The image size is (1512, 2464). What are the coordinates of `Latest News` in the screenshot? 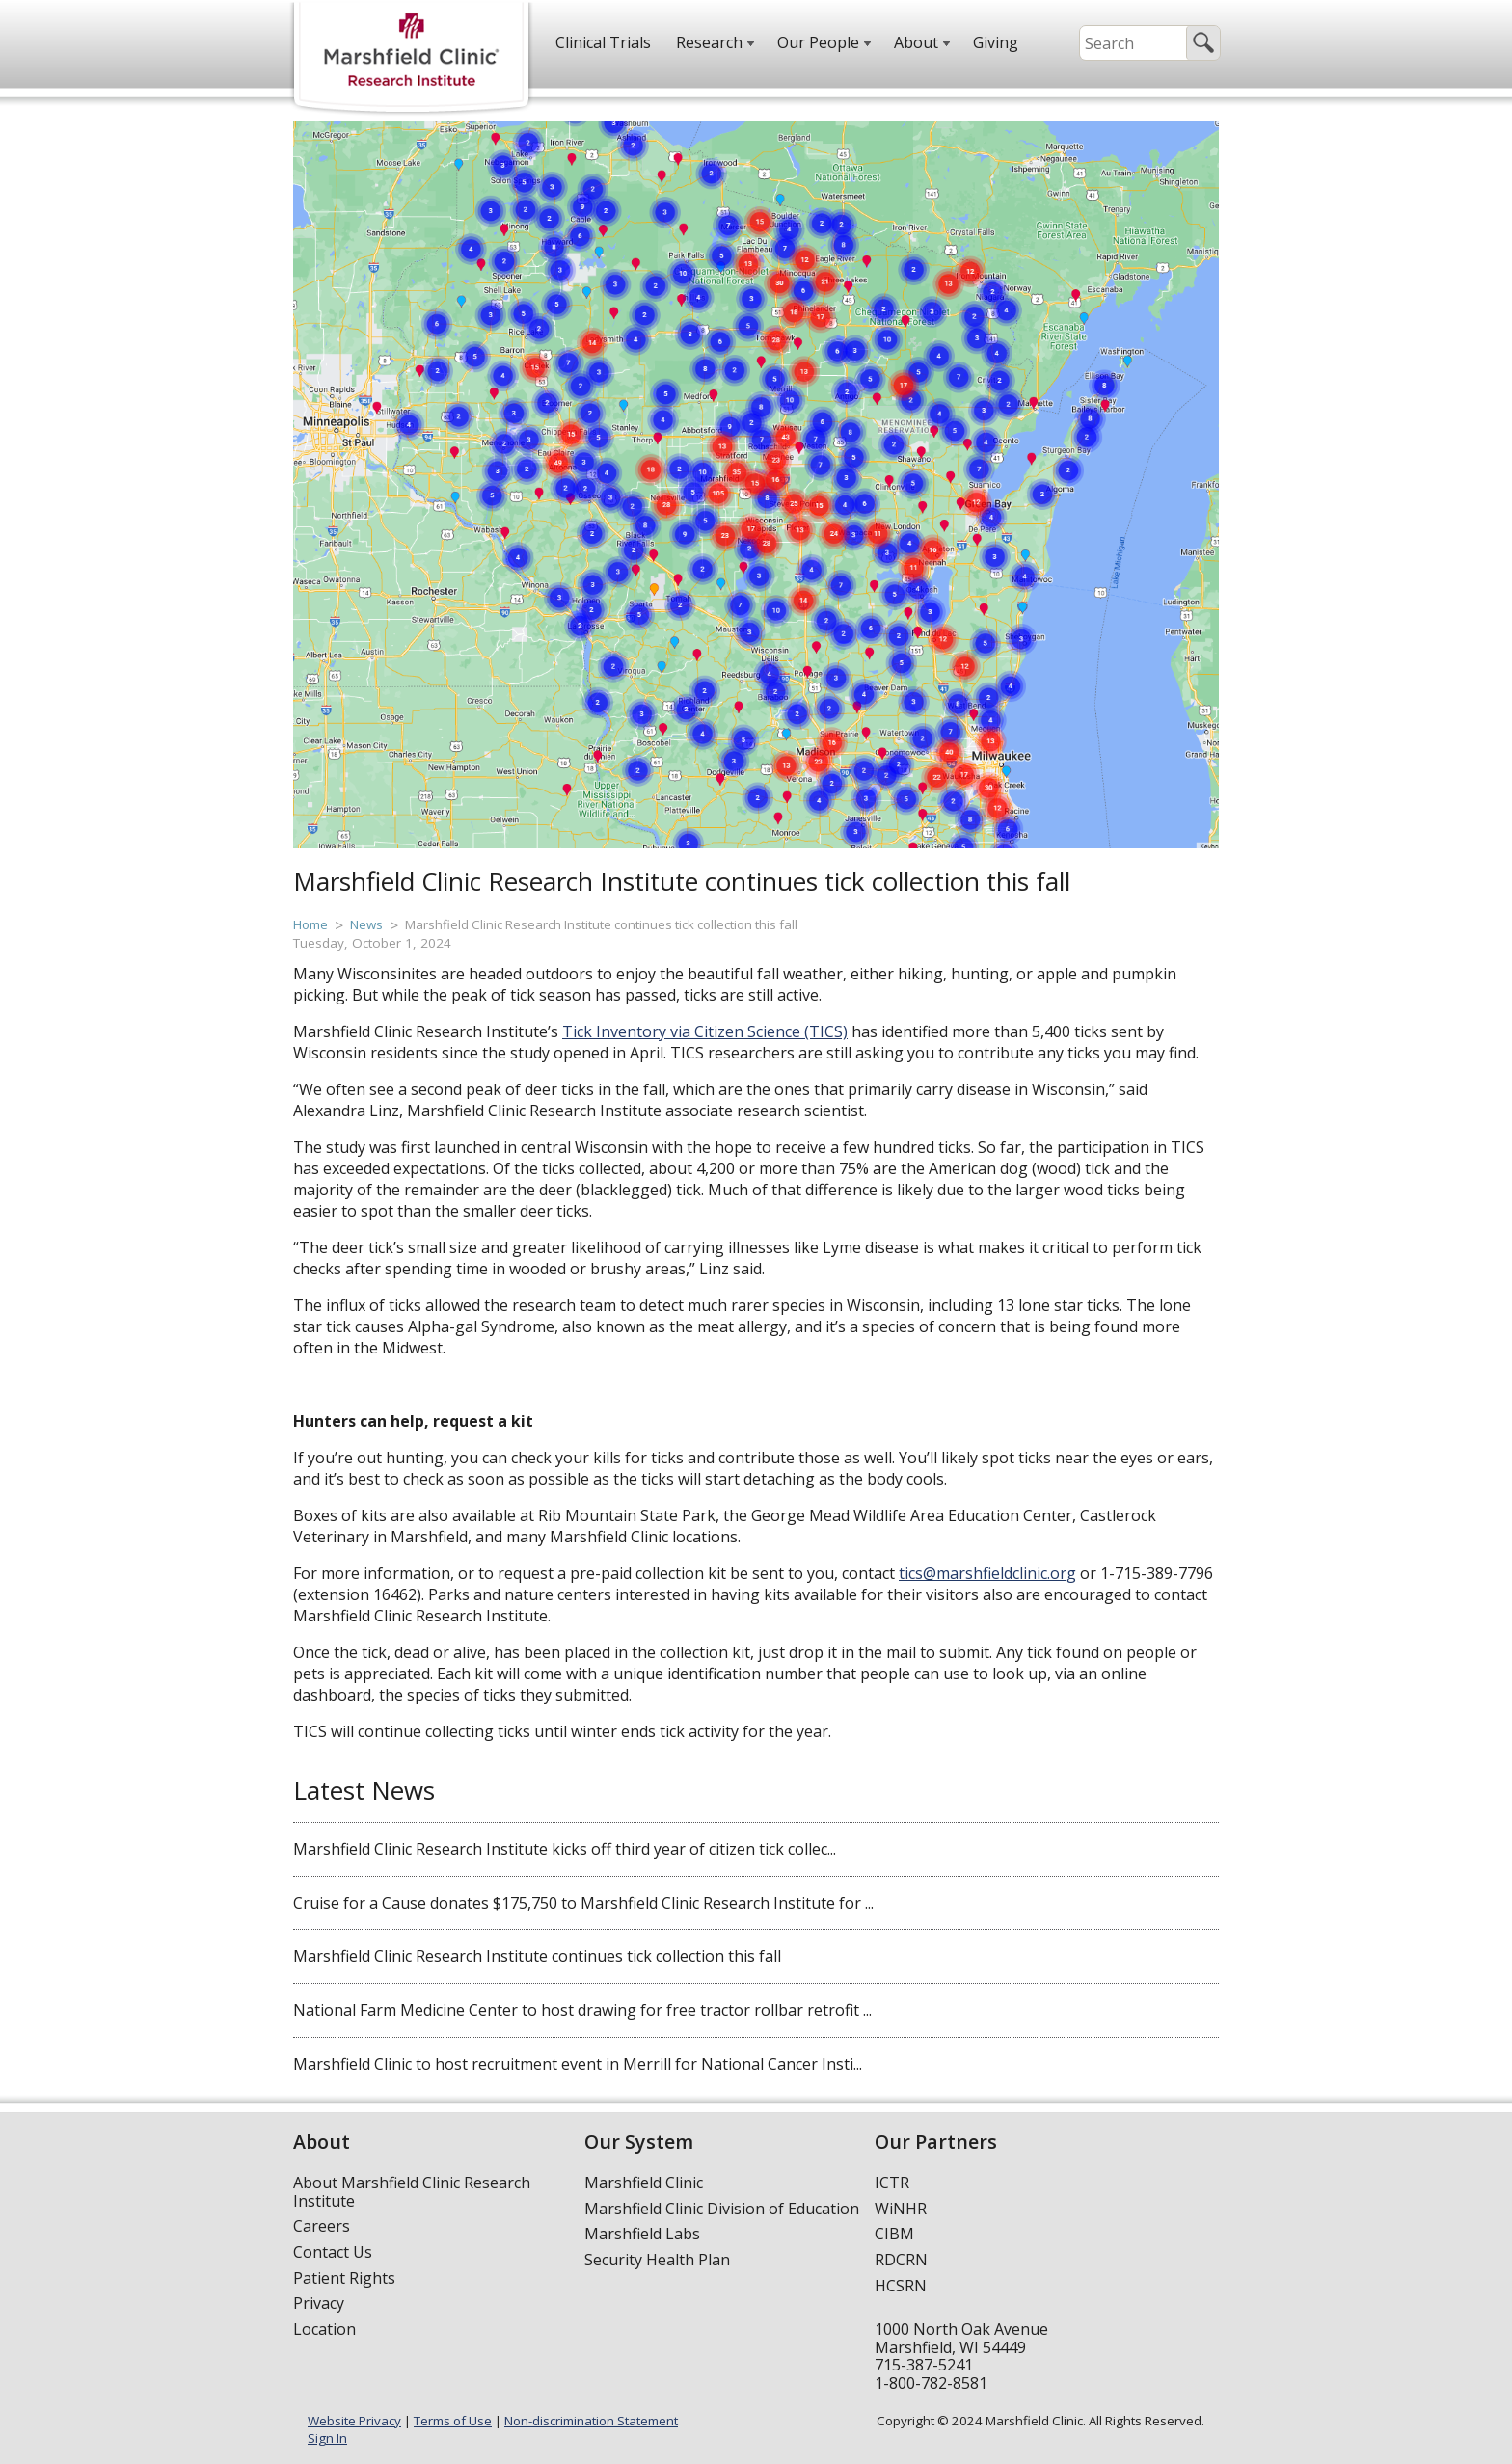 It's located at (364, 1790).